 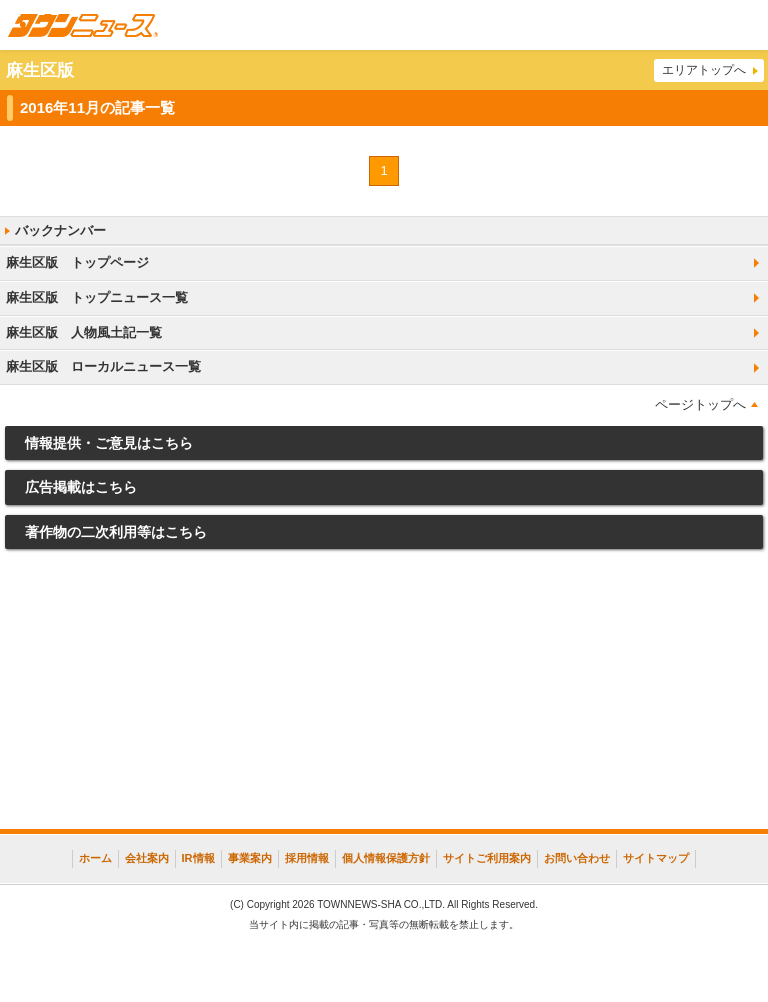 I want to click on サイトマップ, so click(x=656, y=858).